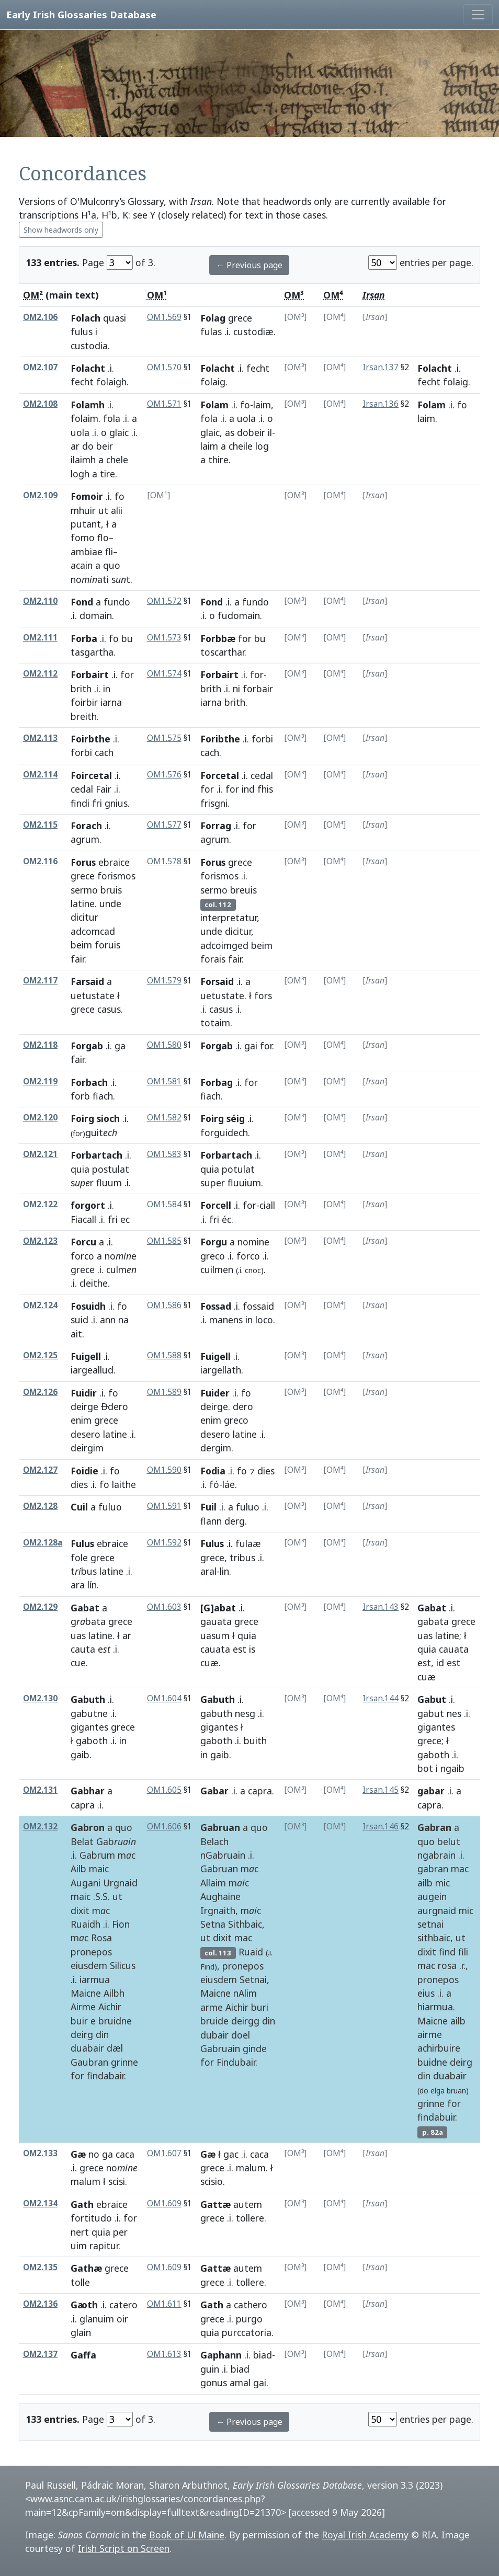 The width and height of the screenshot is (499, 2576). Describe the element at coordinates (270, 432) in the screenshot. I see `il` at that location.